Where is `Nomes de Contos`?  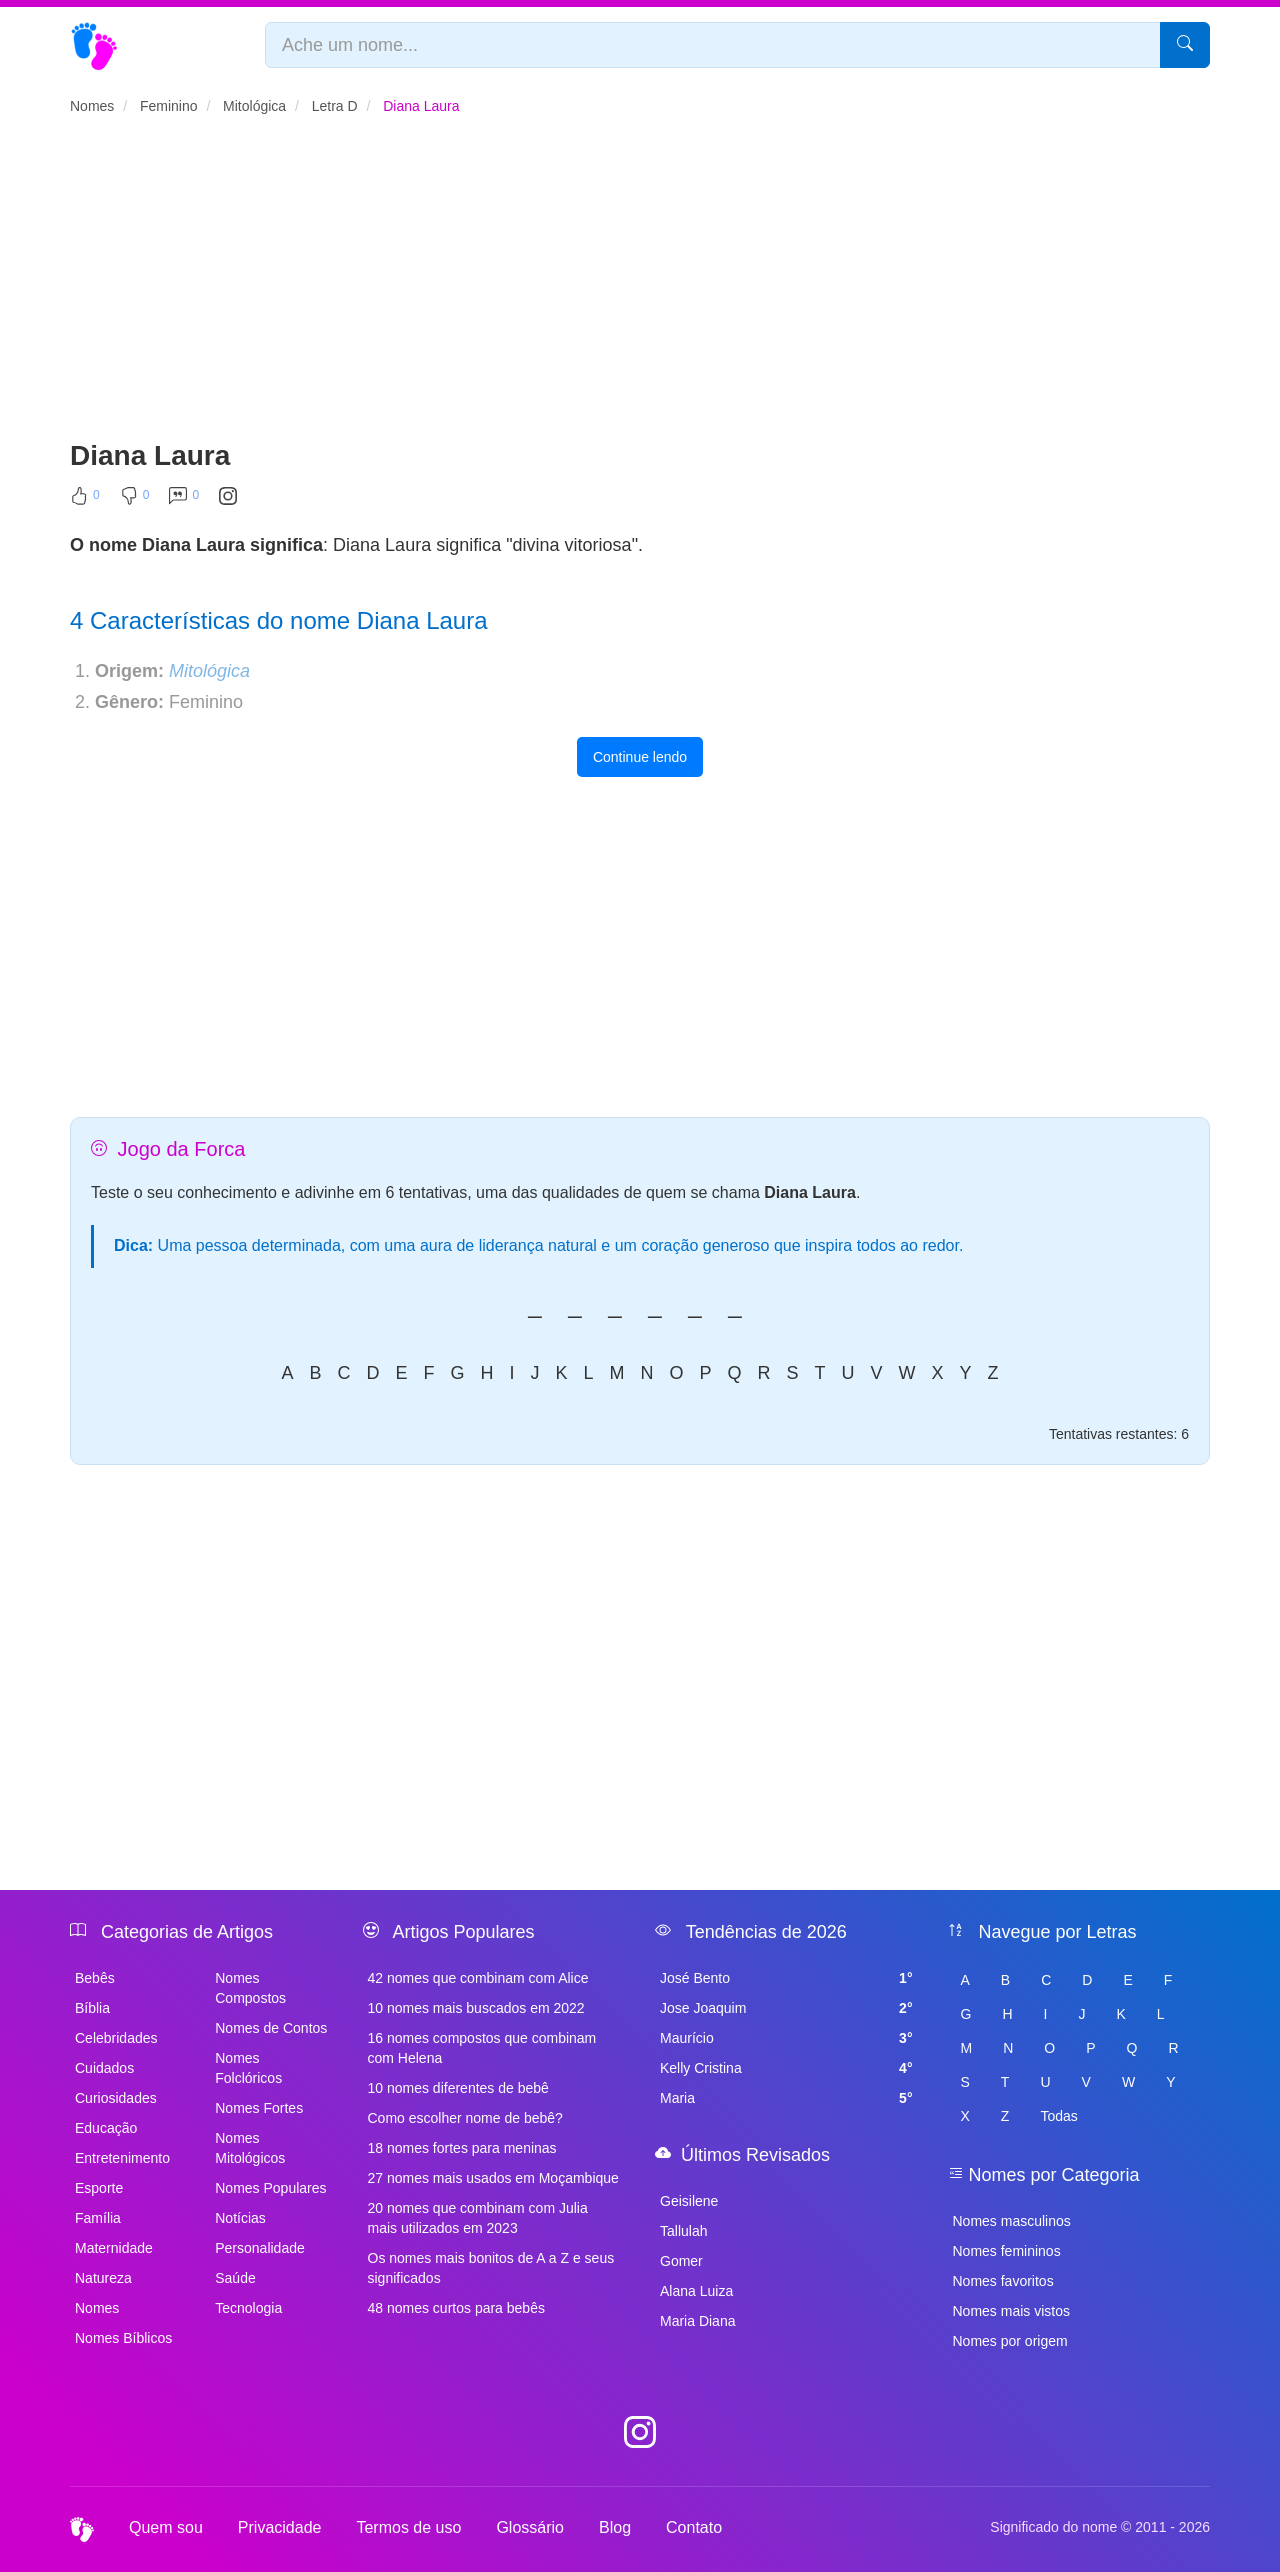
Nomes de Contos is located at coordinates (271, 2028).